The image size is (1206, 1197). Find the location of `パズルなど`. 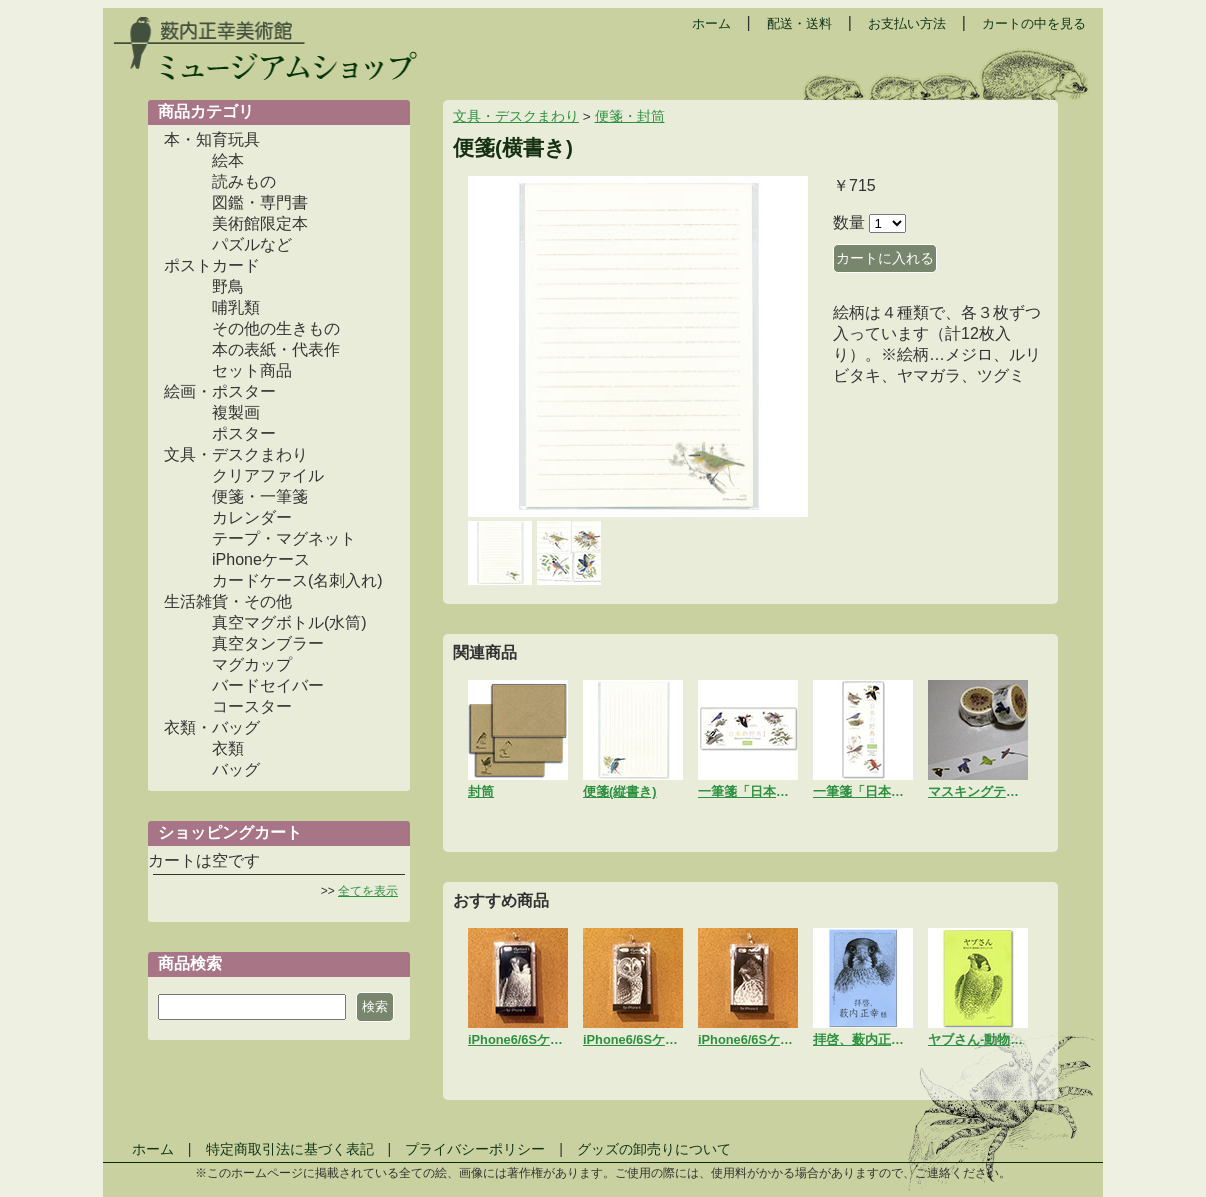

パズルなど is located at coordinates (252, 244).